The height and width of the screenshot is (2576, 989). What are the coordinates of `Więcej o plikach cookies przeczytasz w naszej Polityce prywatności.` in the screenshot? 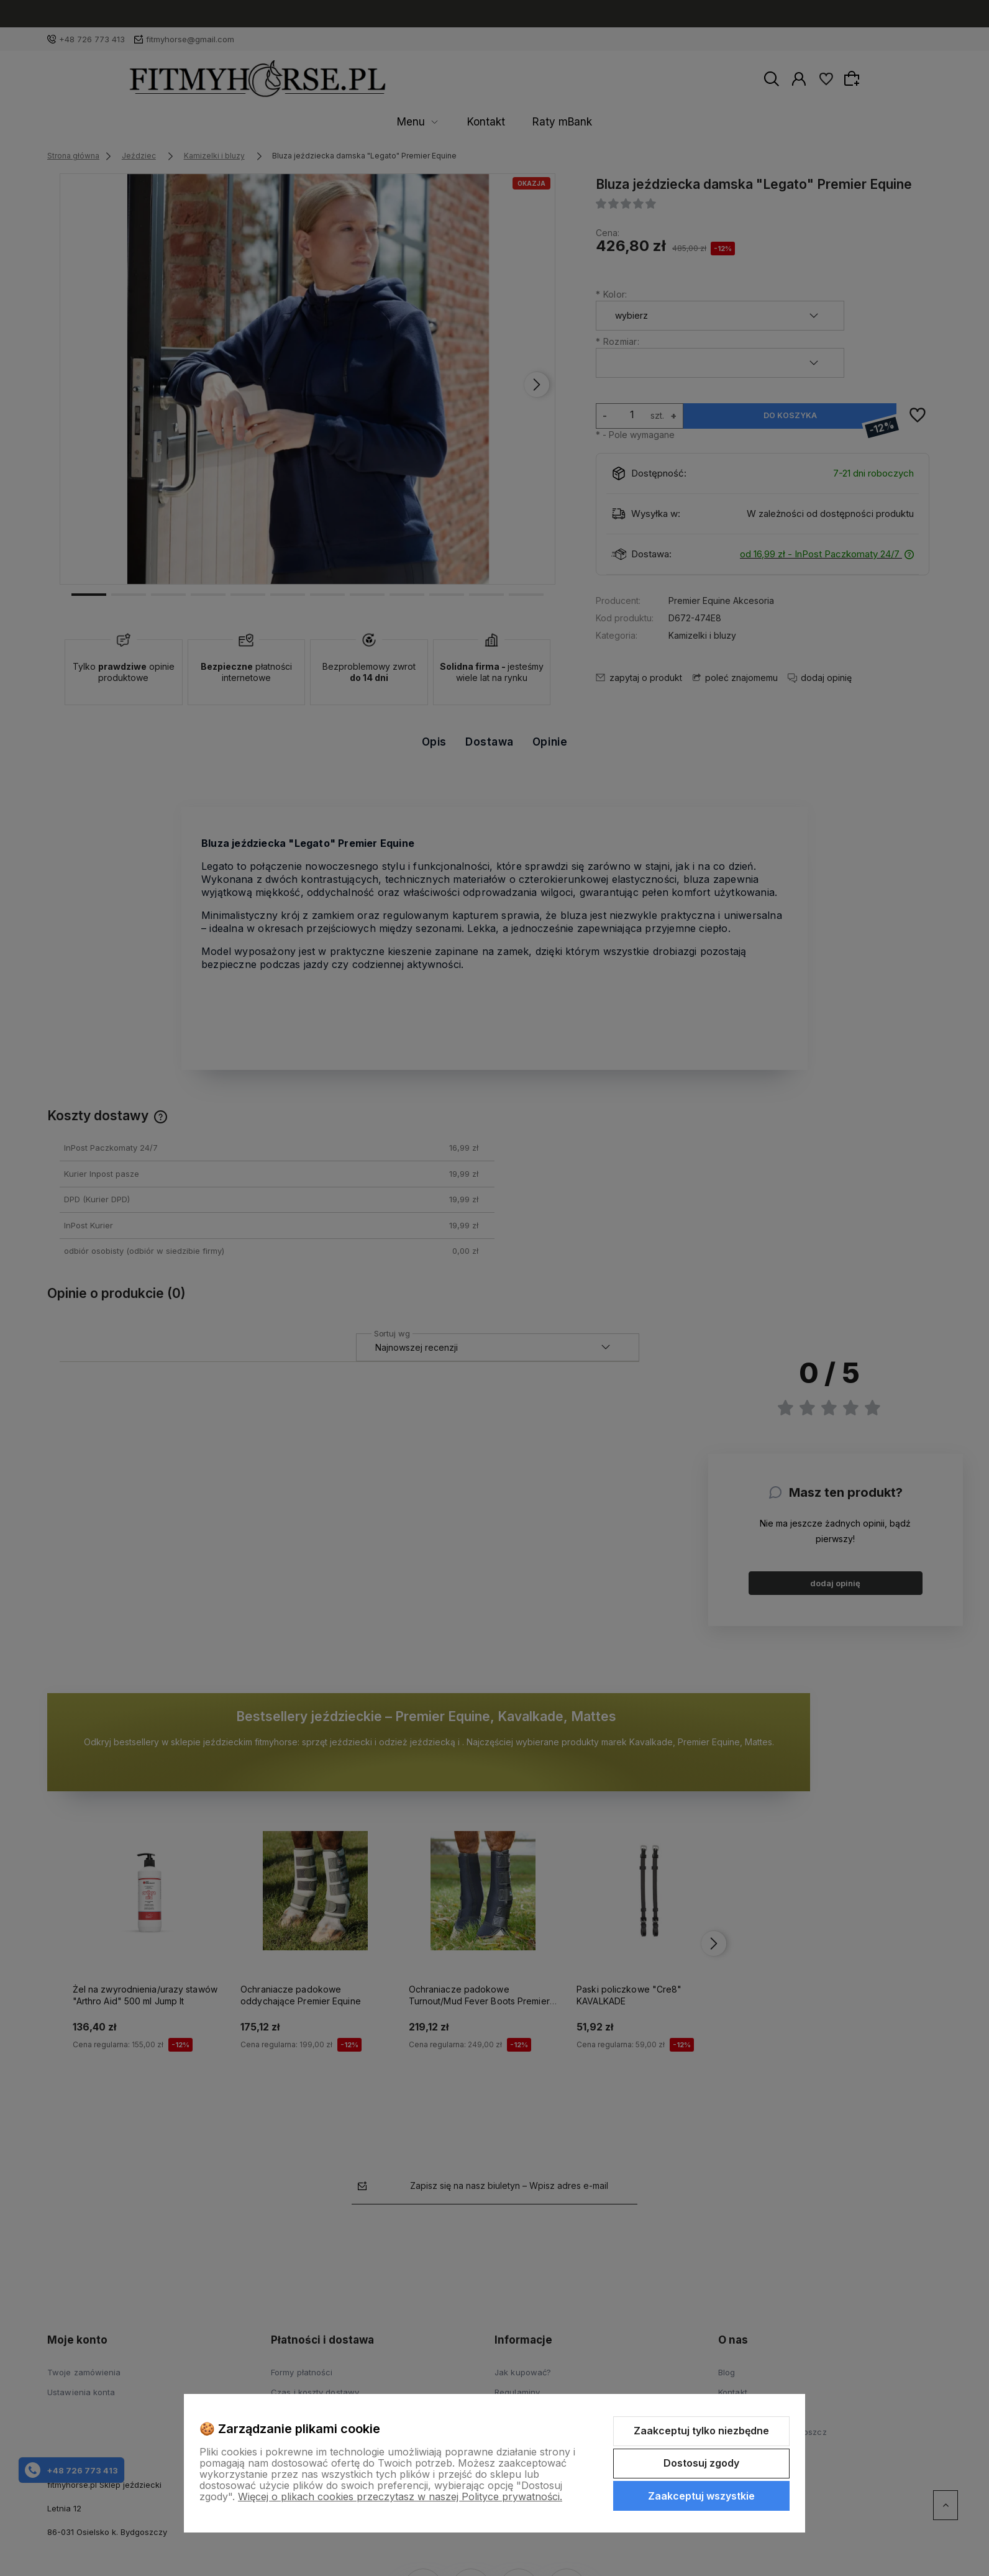 It's located at (400, 2496).